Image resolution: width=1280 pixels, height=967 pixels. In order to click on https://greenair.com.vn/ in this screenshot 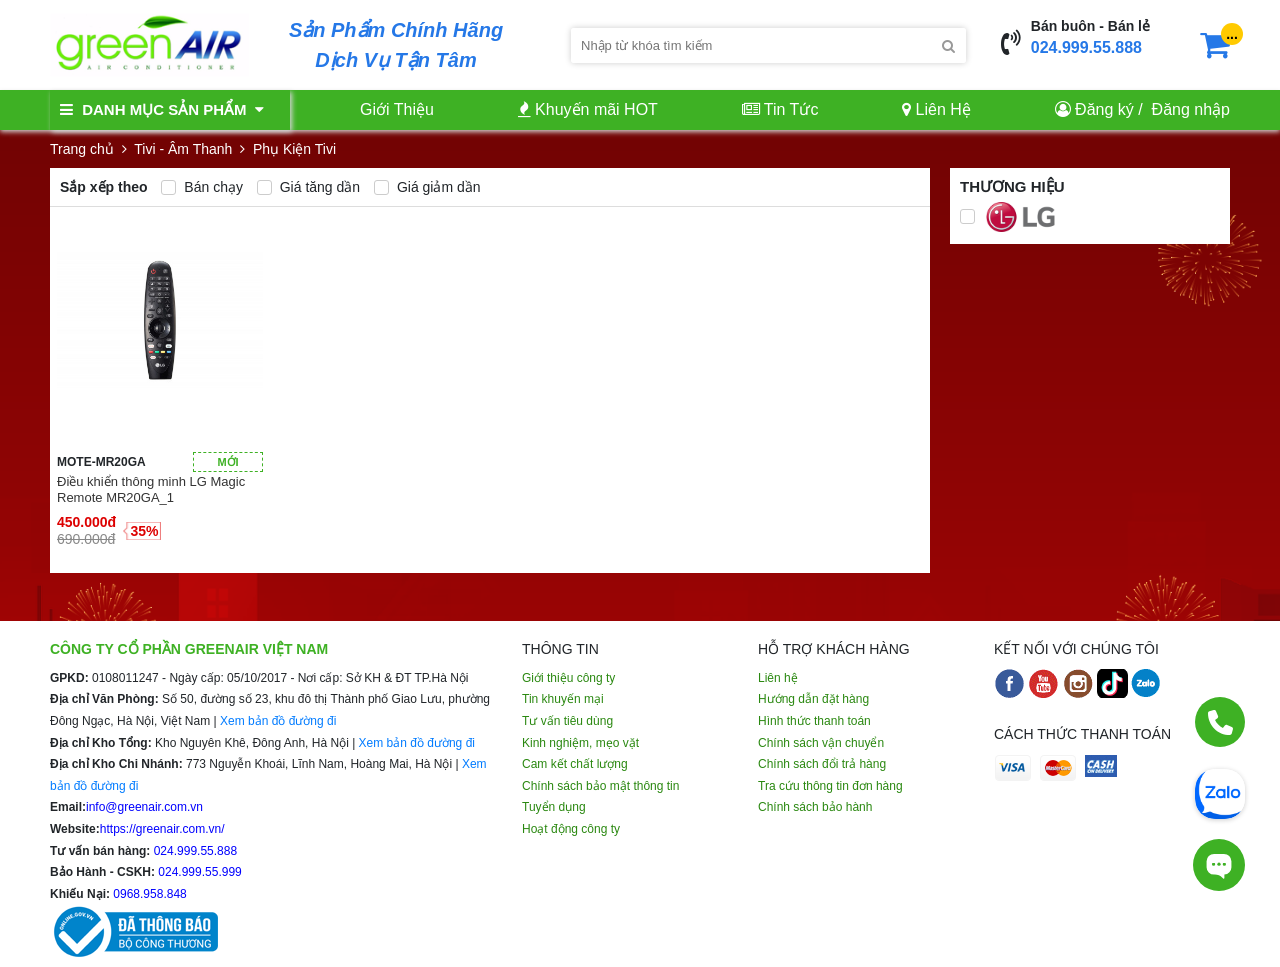, I will do `click(162, 829)`.